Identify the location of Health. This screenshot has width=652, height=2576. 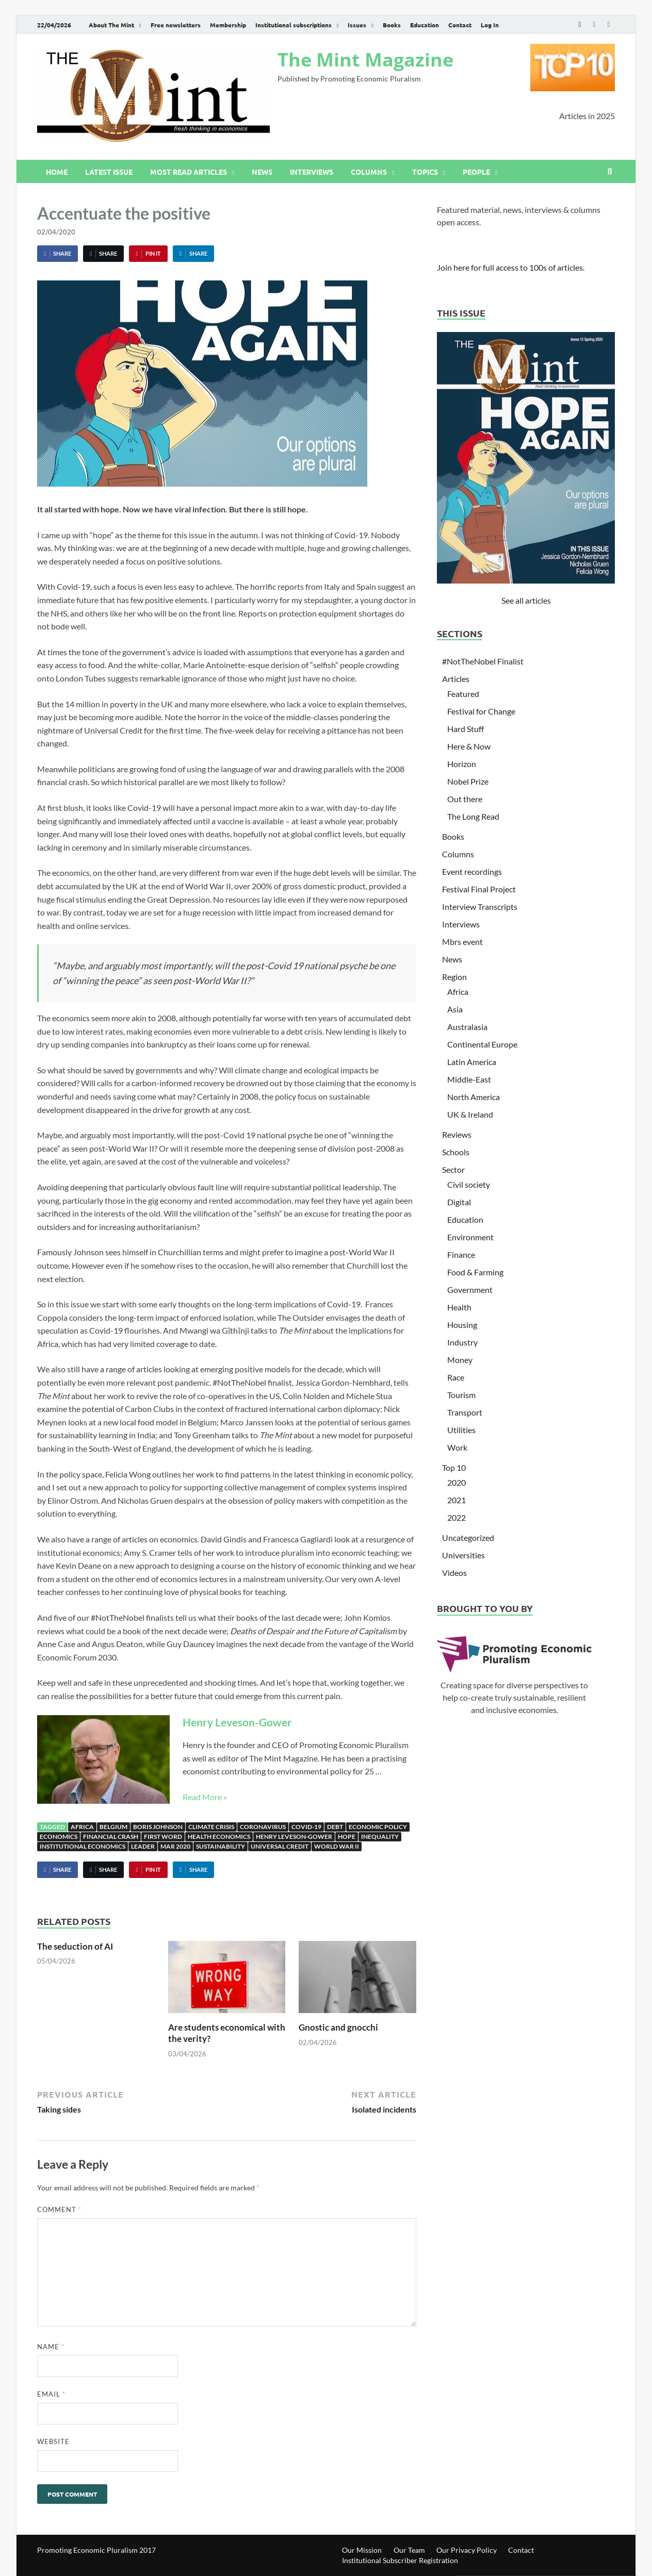
(459, 1307).